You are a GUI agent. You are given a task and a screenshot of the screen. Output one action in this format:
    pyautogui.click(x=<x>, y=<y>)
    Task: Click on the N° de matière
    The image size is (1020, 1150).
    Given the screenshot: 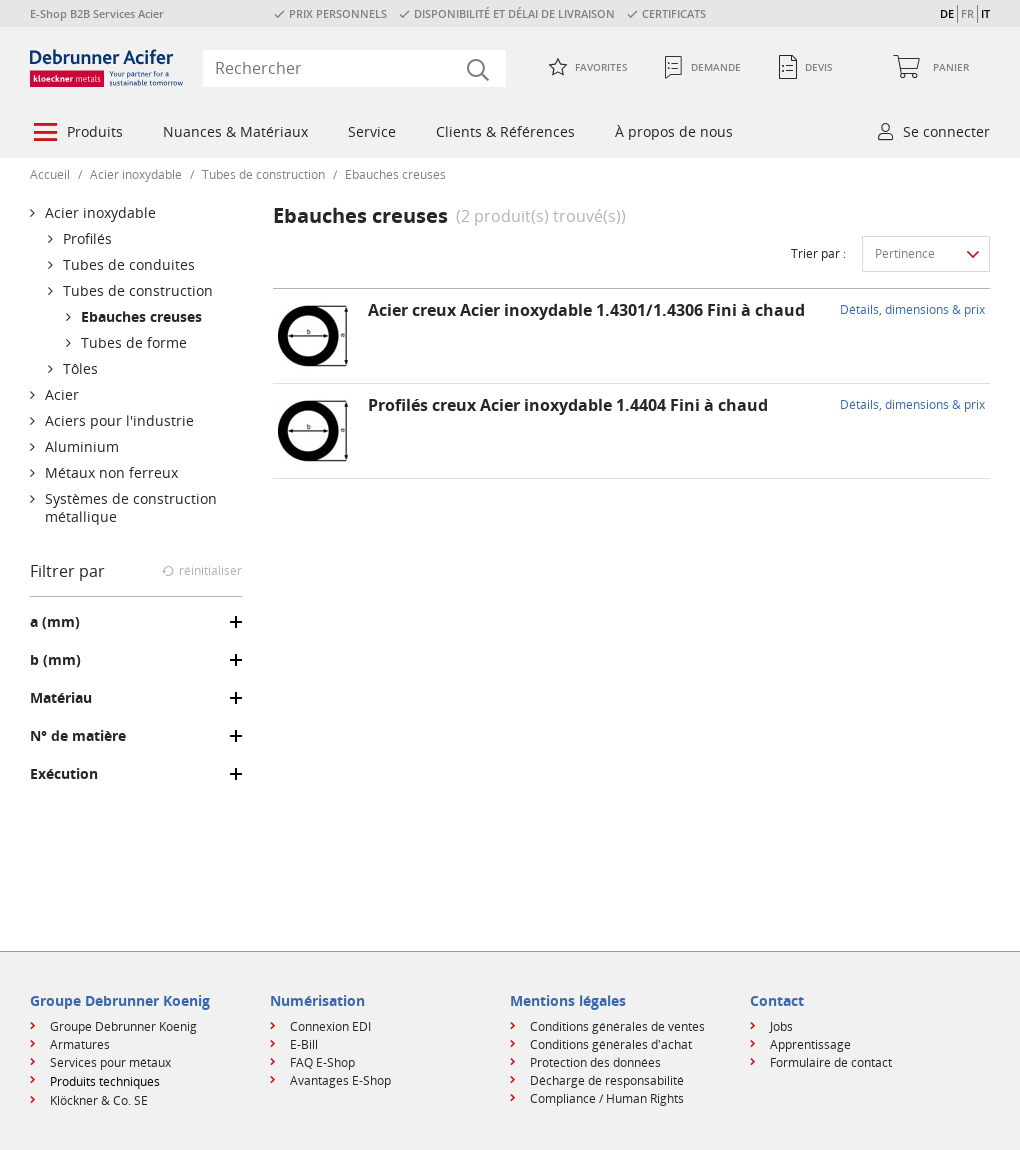 What is the action you would take?
    pyautogui.click(x=78, y=736)
    